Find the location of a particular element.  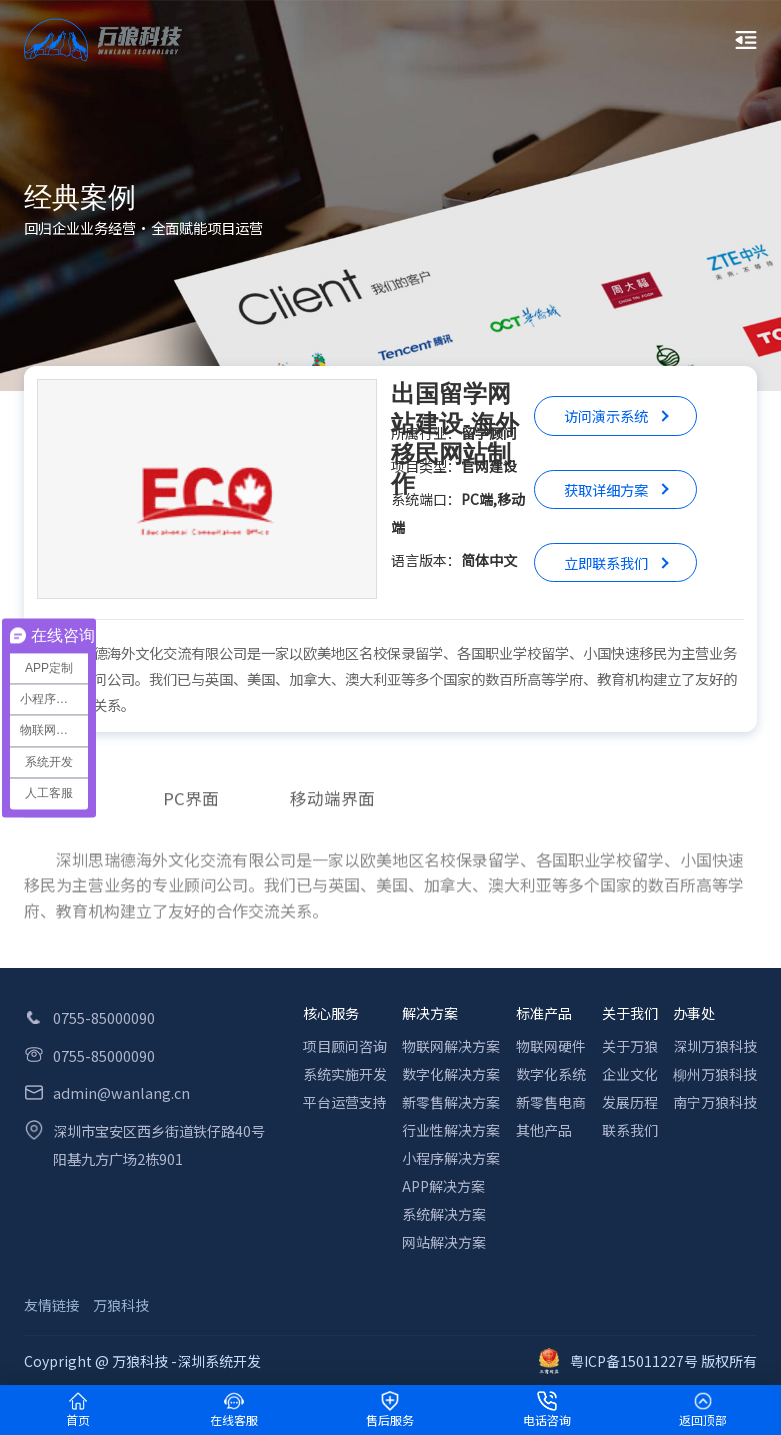

其他产品 is located at coordinates (544, 1130).